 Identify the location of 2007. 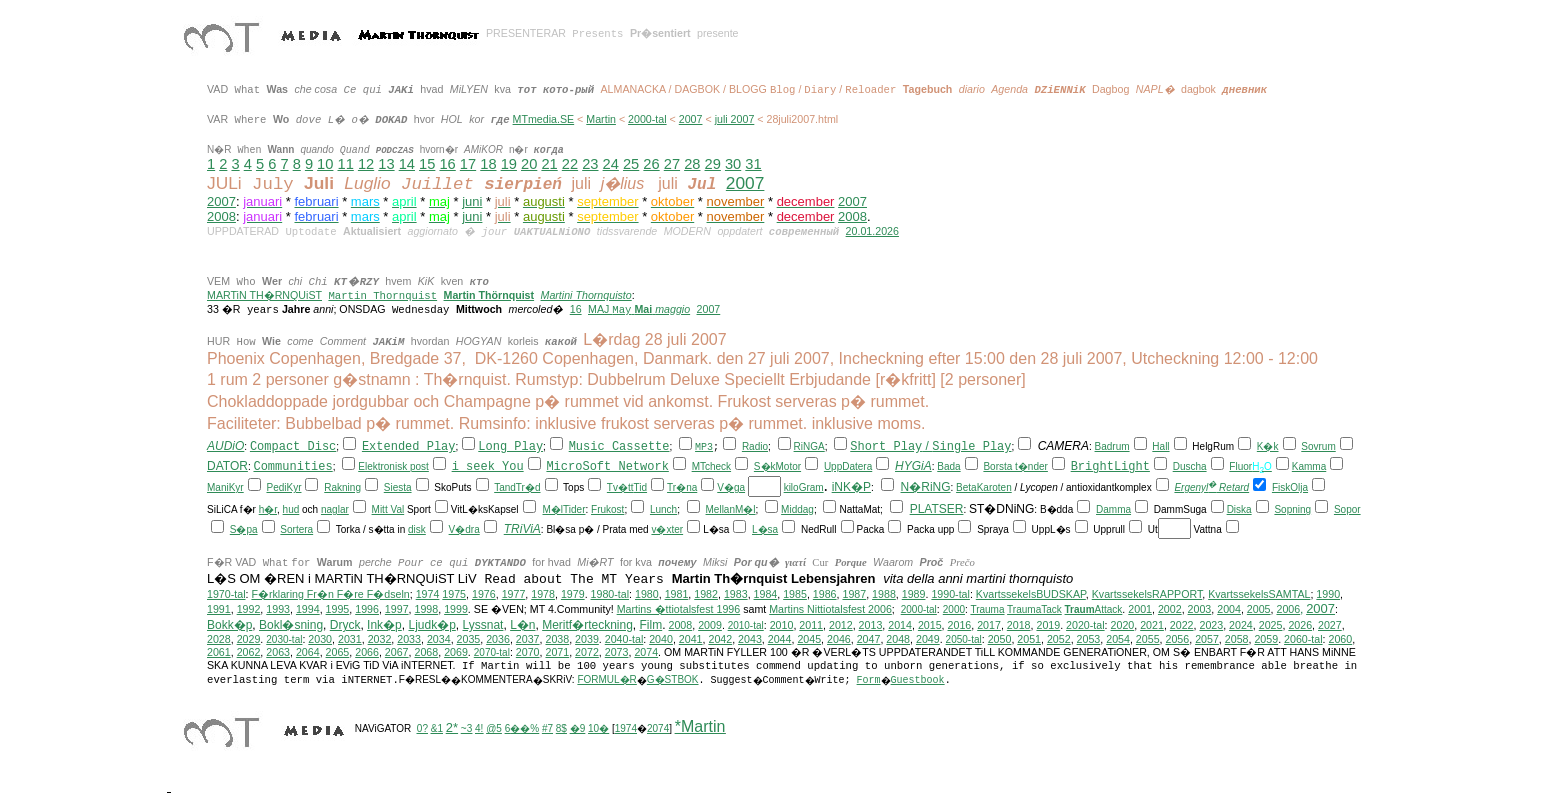
(691, 119).